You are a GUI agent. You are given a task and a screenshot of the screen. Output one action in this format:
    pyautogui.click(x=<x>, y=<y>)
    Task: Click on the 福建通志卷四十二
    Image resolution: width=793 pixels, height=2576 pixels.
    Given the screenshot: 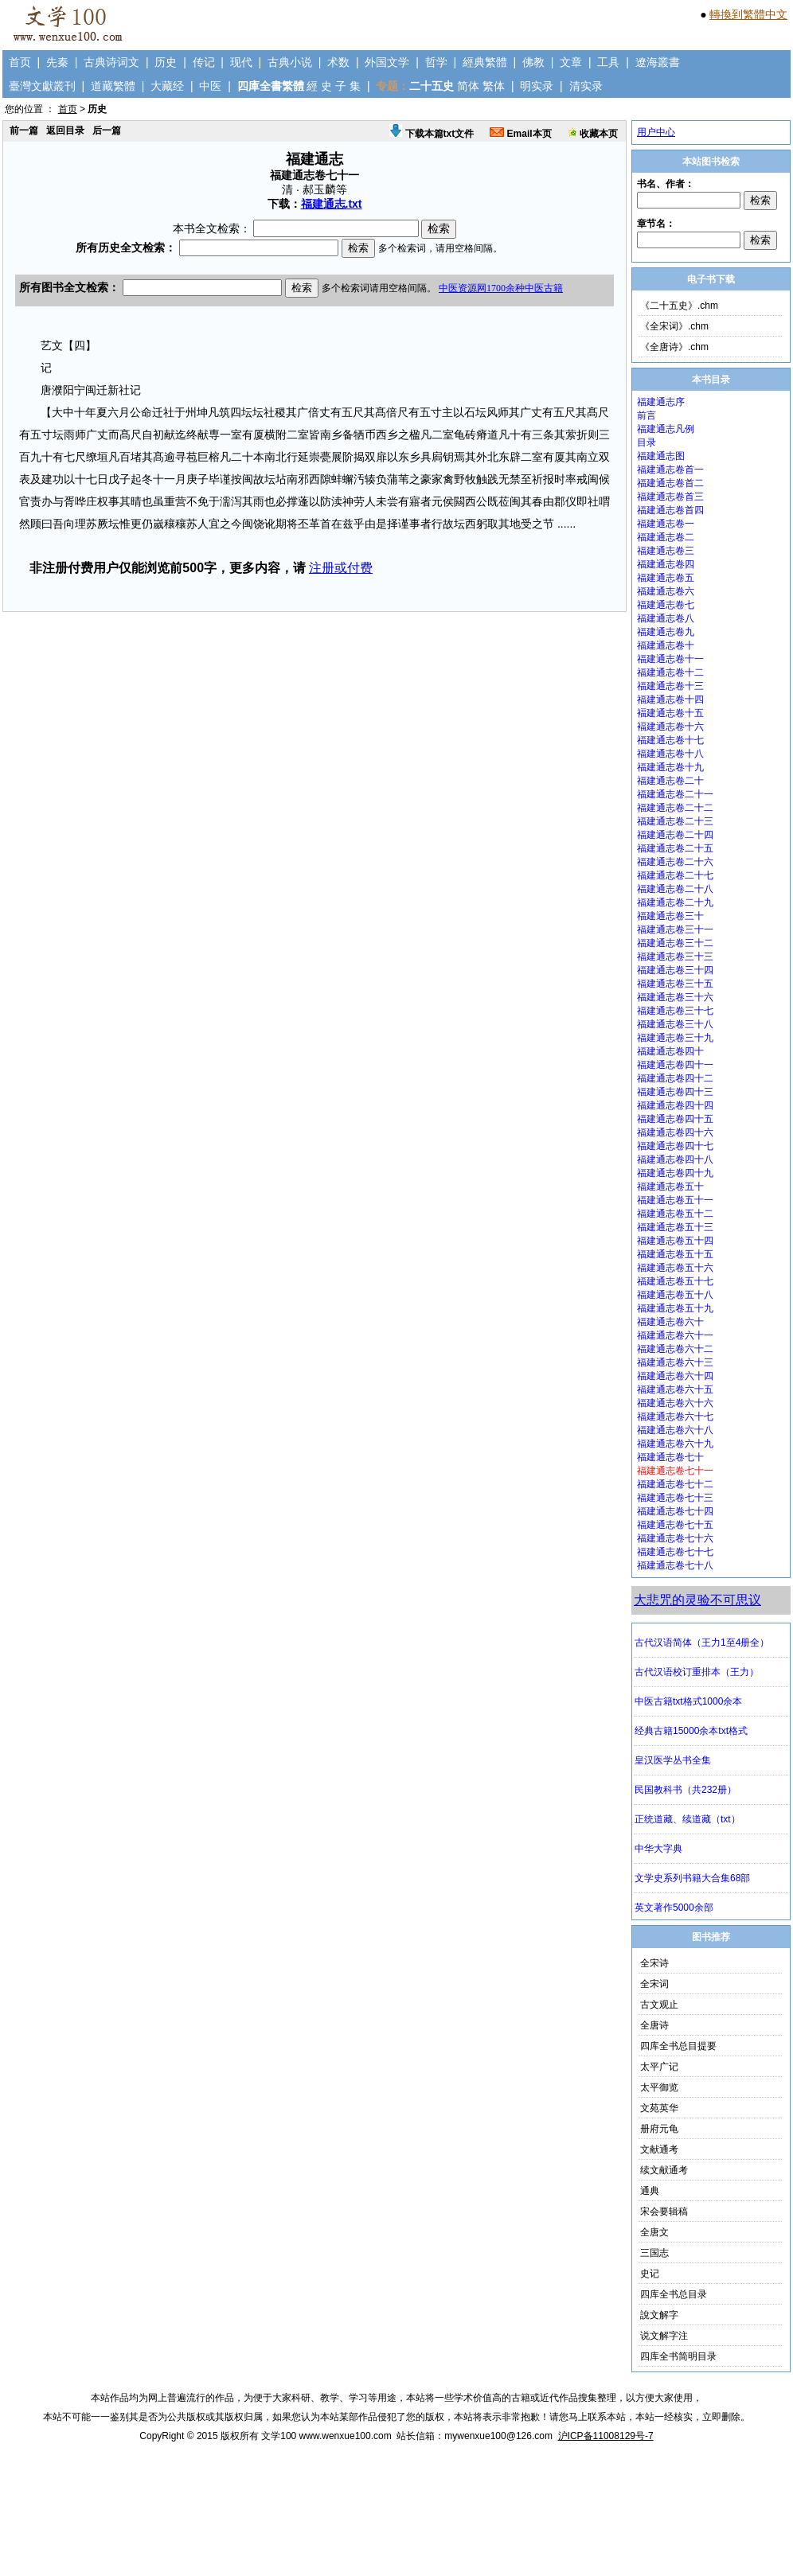 What is the action you would take?
    pyautogui.click(x=675, y=1078)
    